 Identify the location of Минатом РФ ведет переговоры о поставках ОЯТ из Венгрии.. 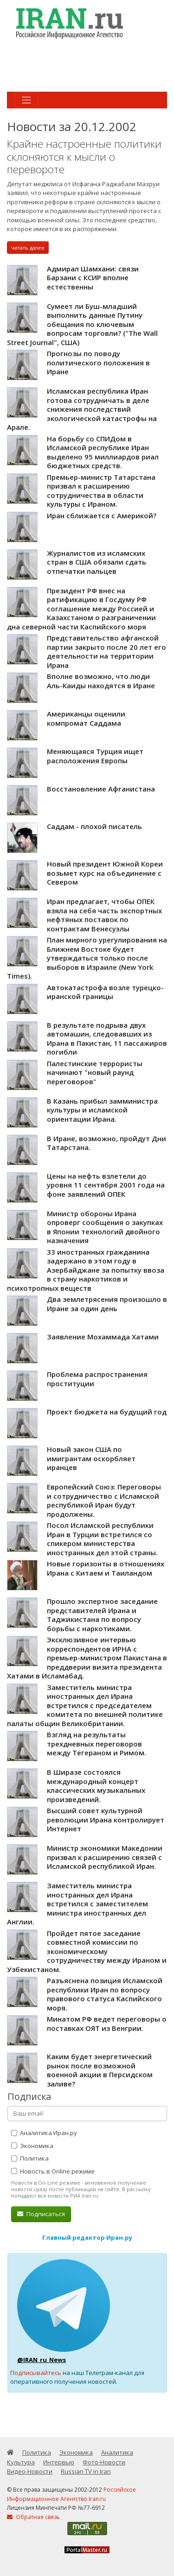
(107, 2023).